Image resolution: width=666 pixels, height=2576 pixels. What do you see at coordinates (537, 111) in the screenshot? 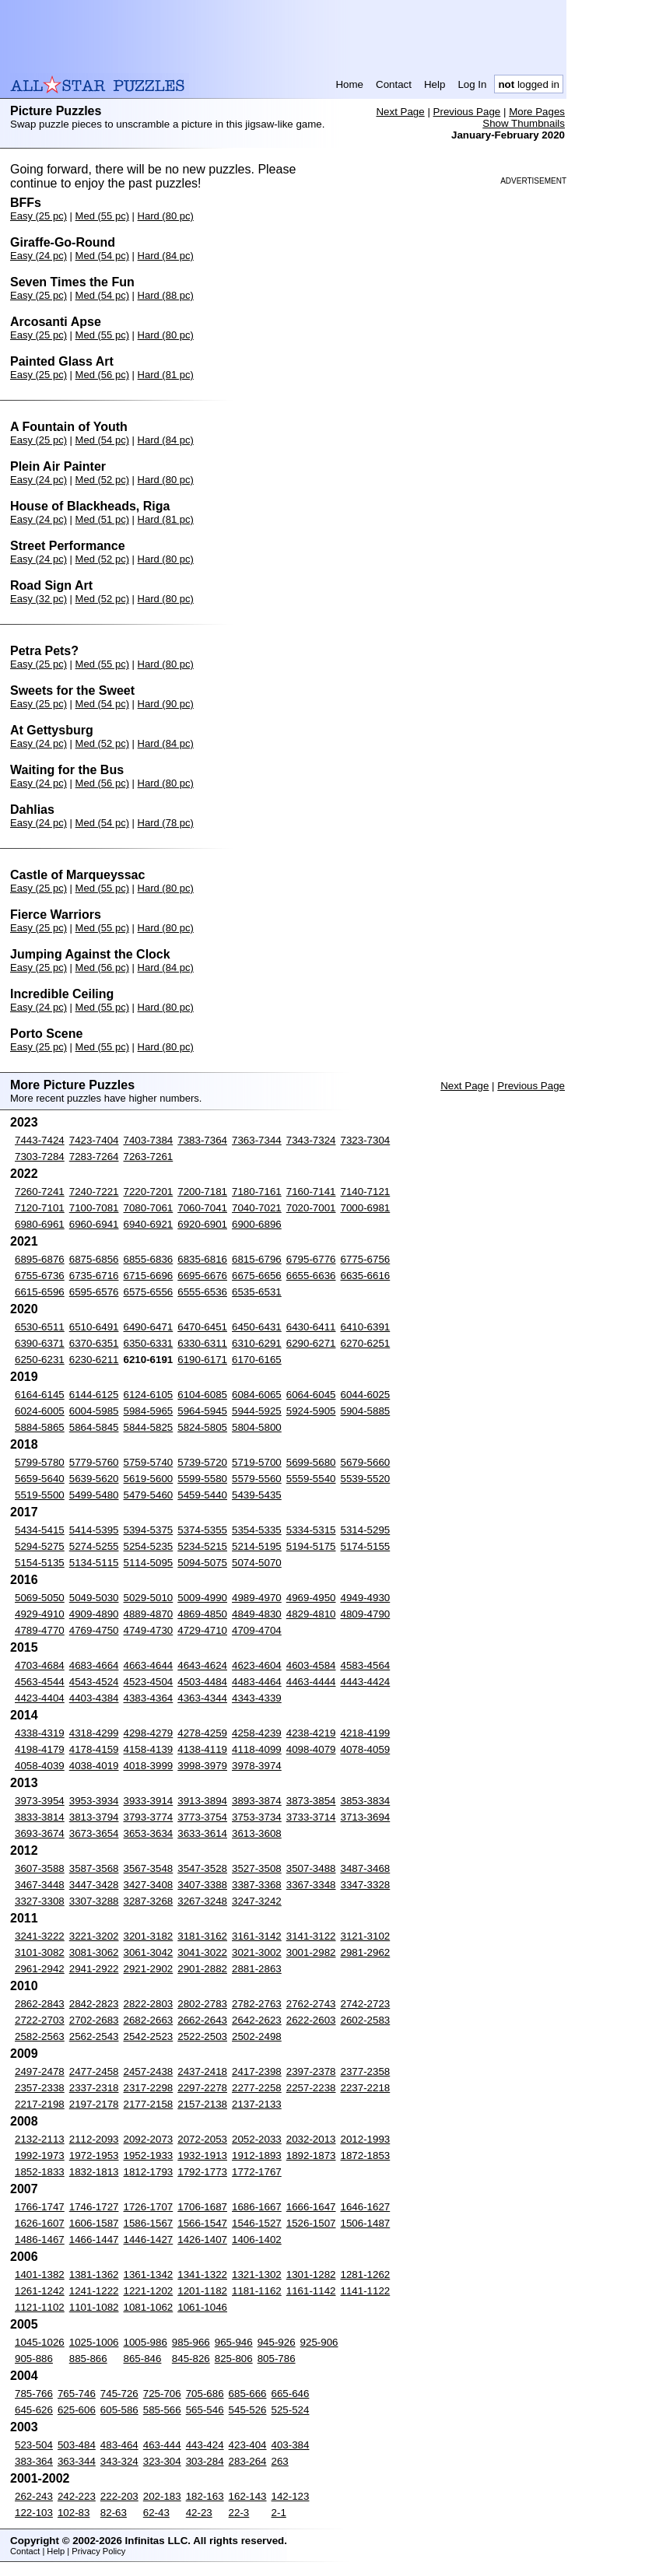
I see `More Pages` at bounding box center [537, 111].